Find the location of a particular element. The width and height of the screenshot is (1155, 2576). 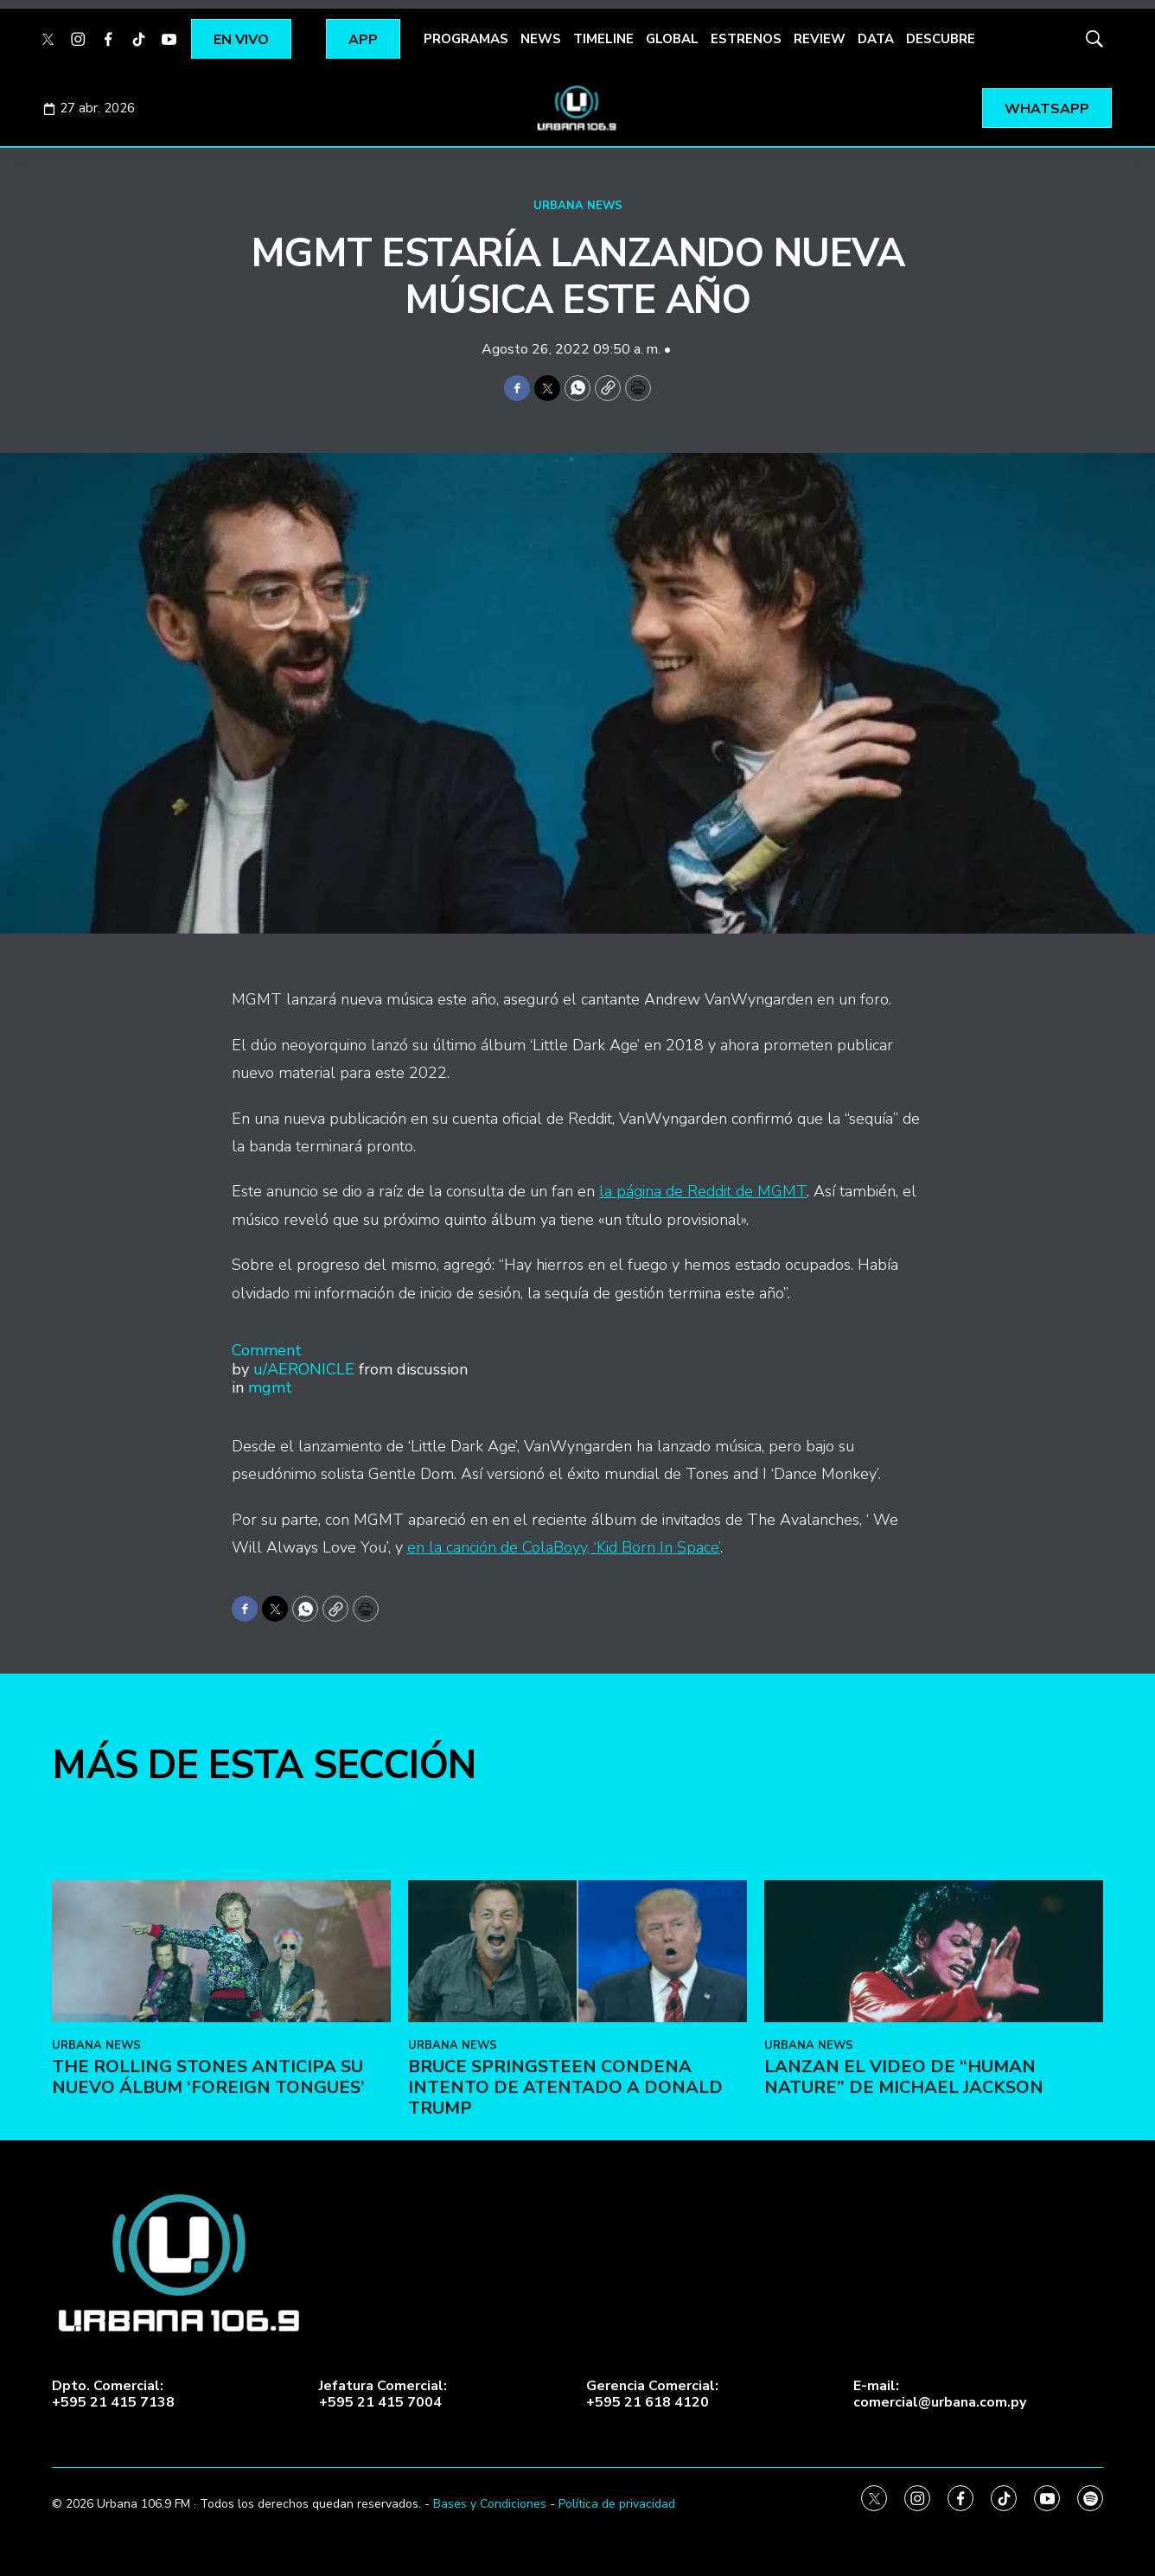

DATA is located at coordinates (876, 39).